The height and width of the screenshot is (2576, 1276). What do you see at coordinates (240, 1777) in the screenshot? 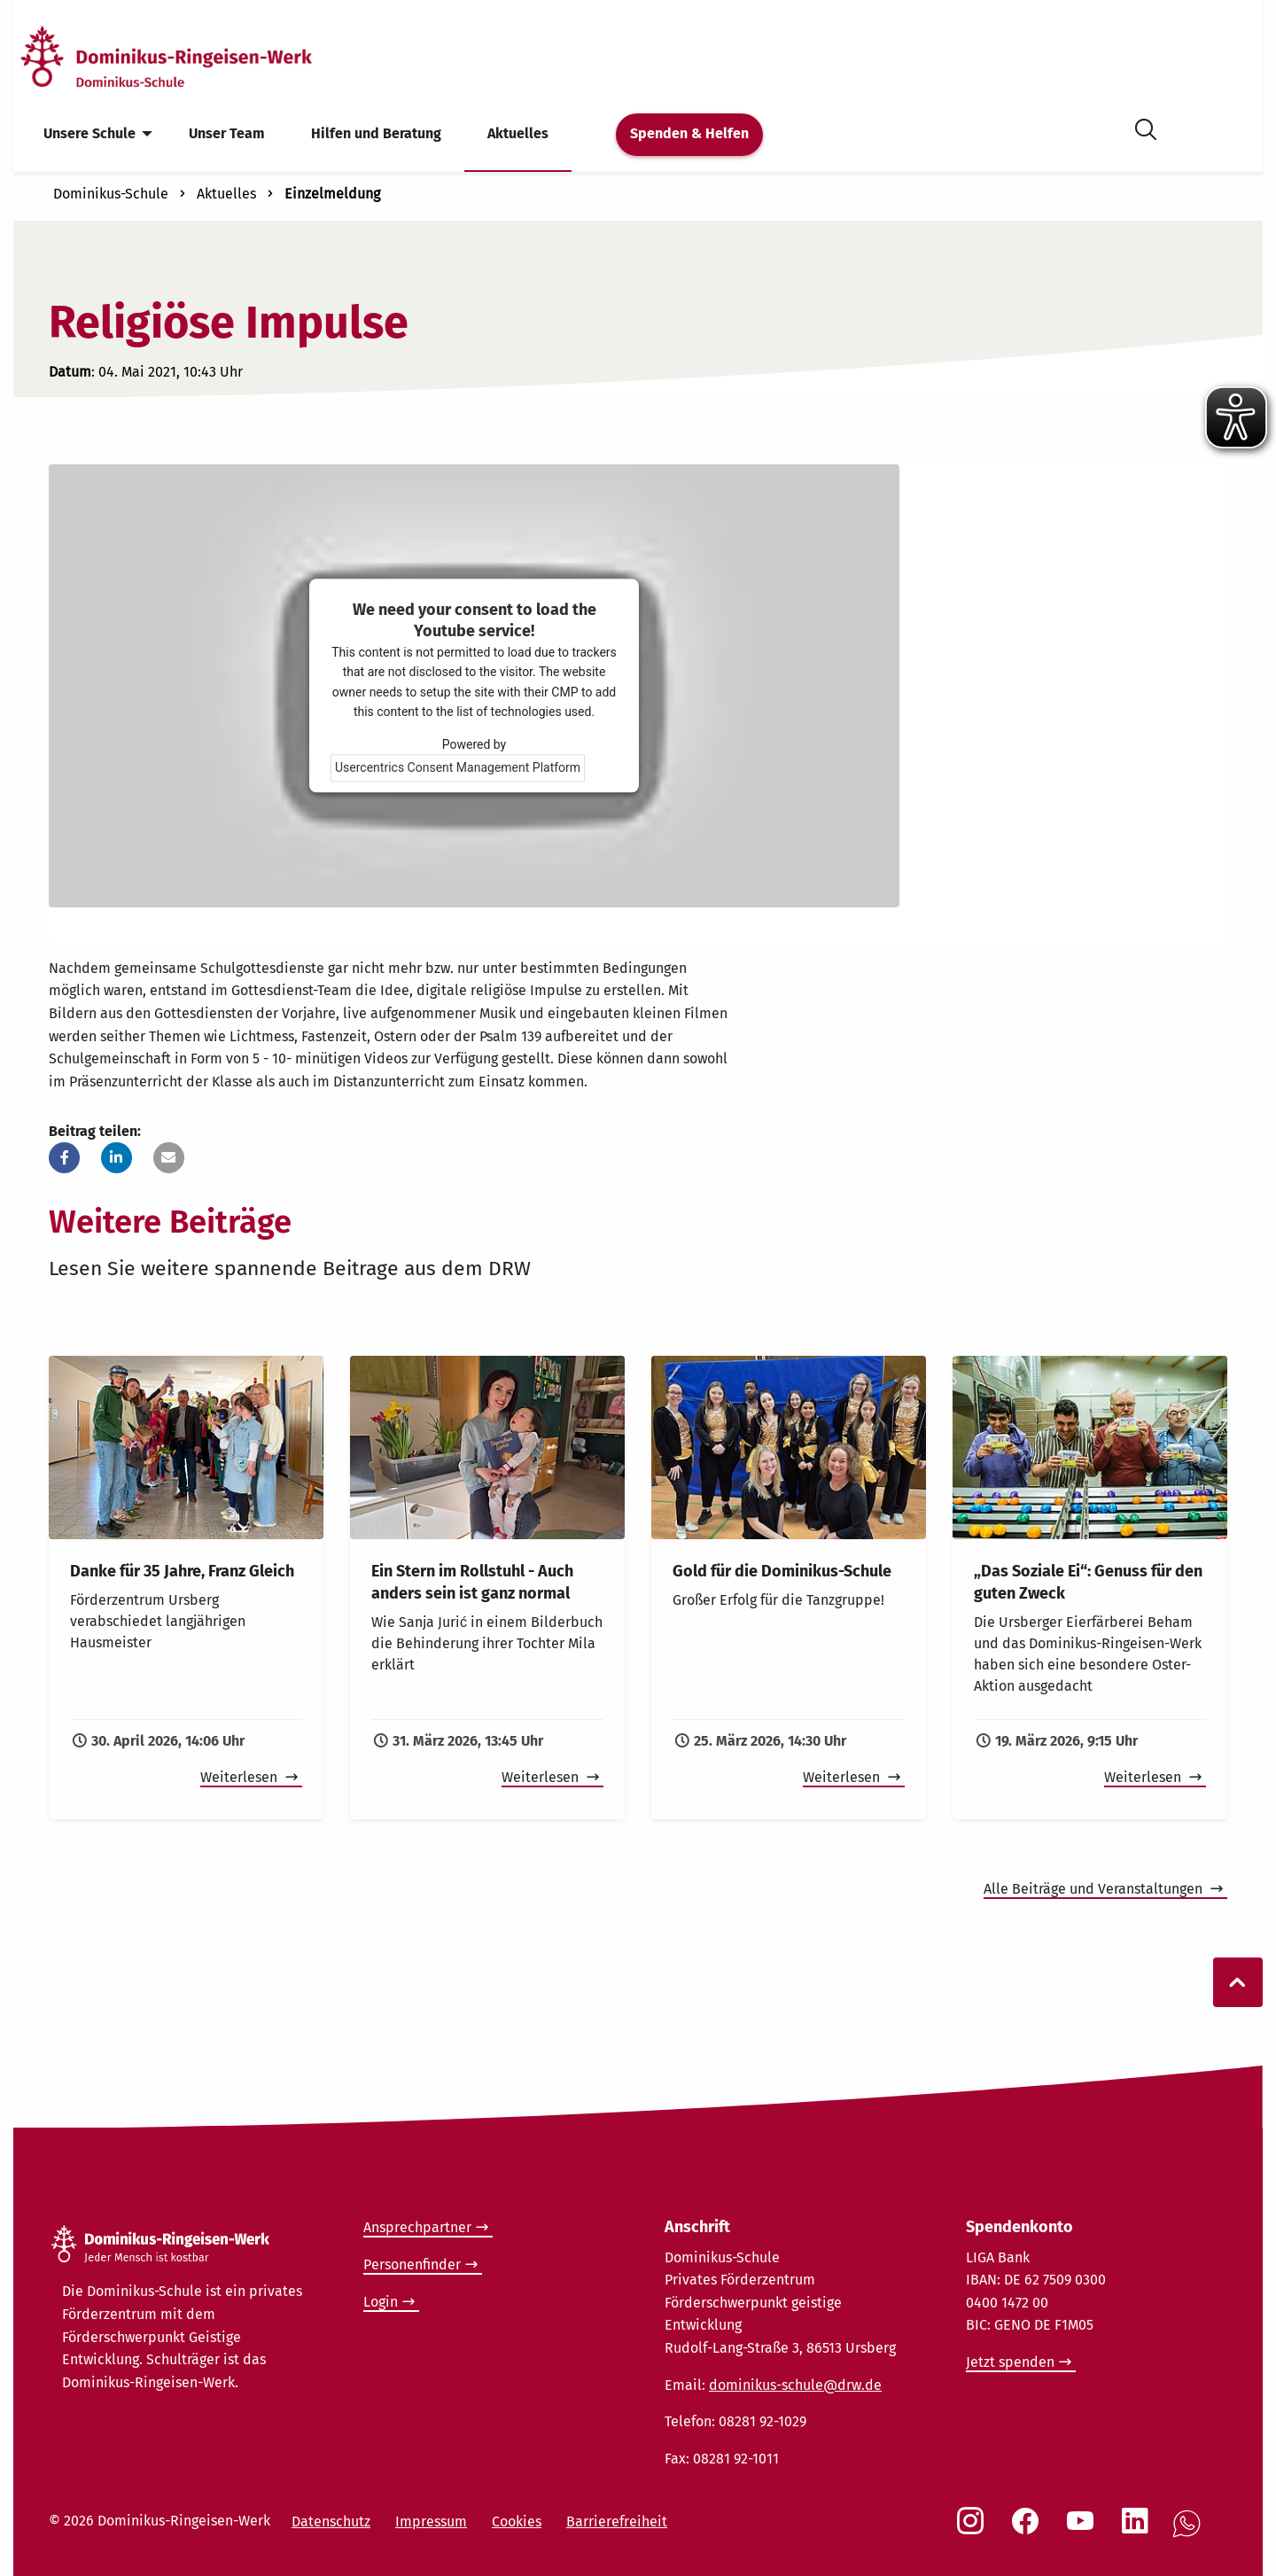
I see `Weiterlesen` at bounding box center [240, 1777].